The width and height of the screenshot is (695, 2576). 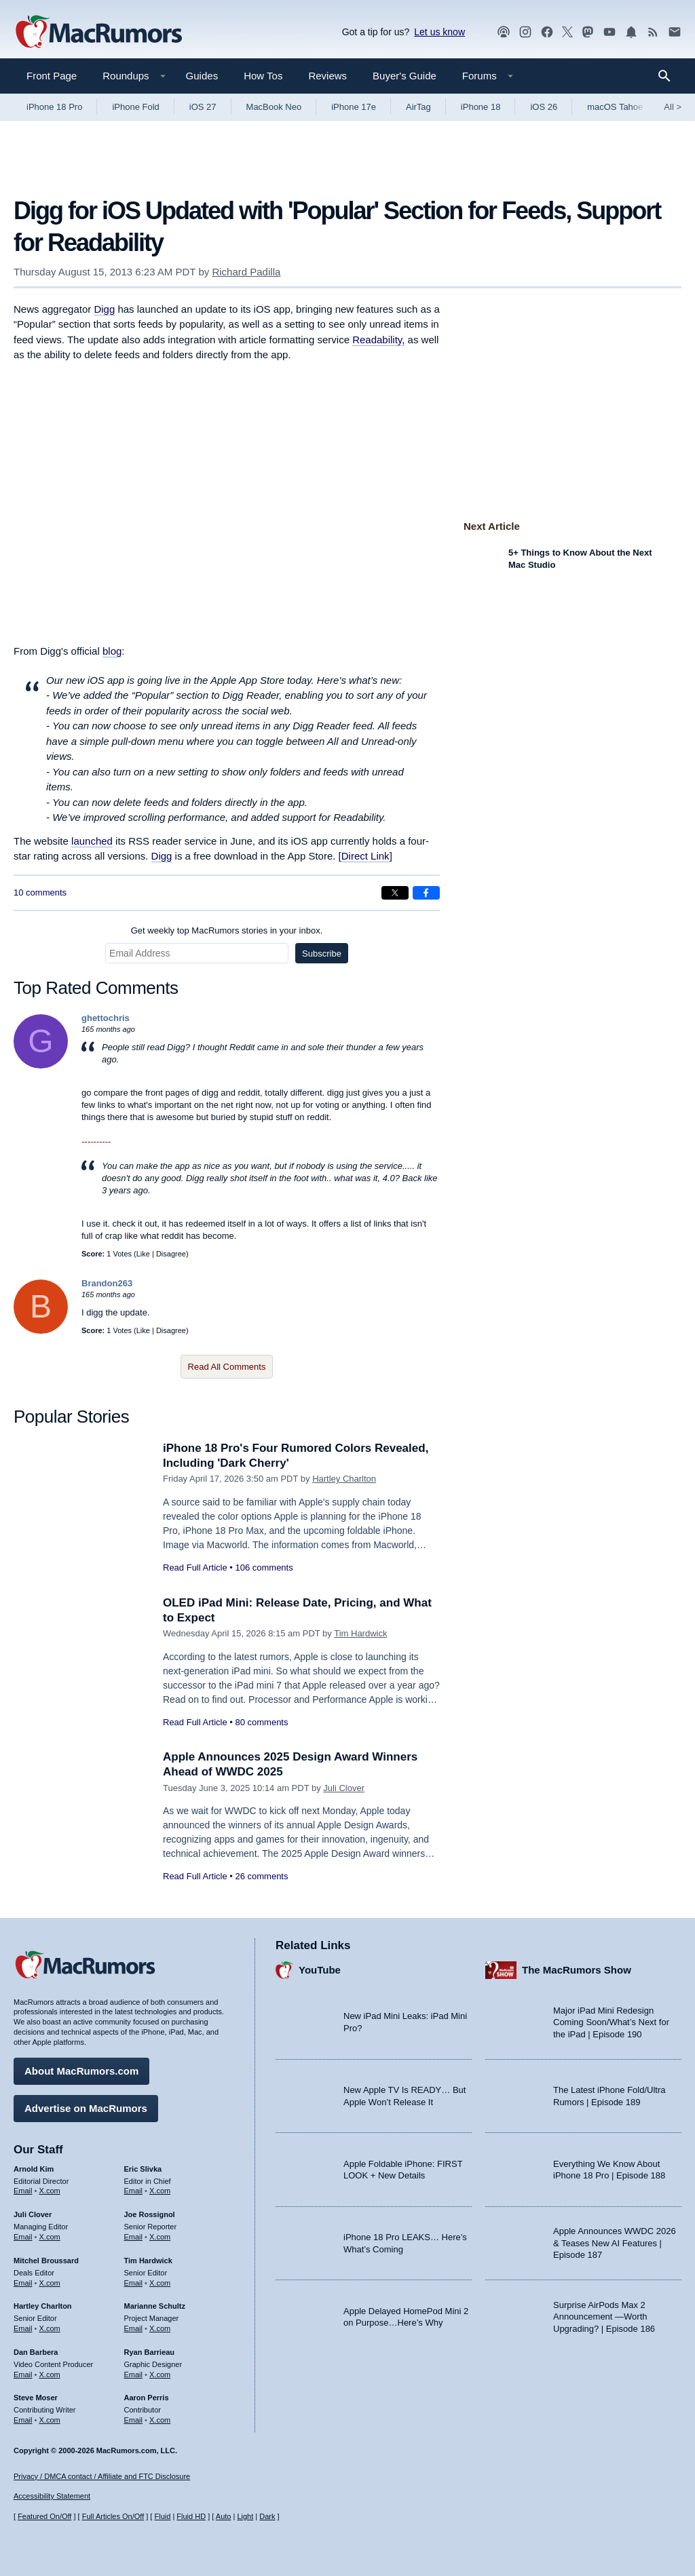 What do you see at coordinates (195, 1567) in the screenshot?
I see `Read Full Article` at bounding box center [195, 1567].